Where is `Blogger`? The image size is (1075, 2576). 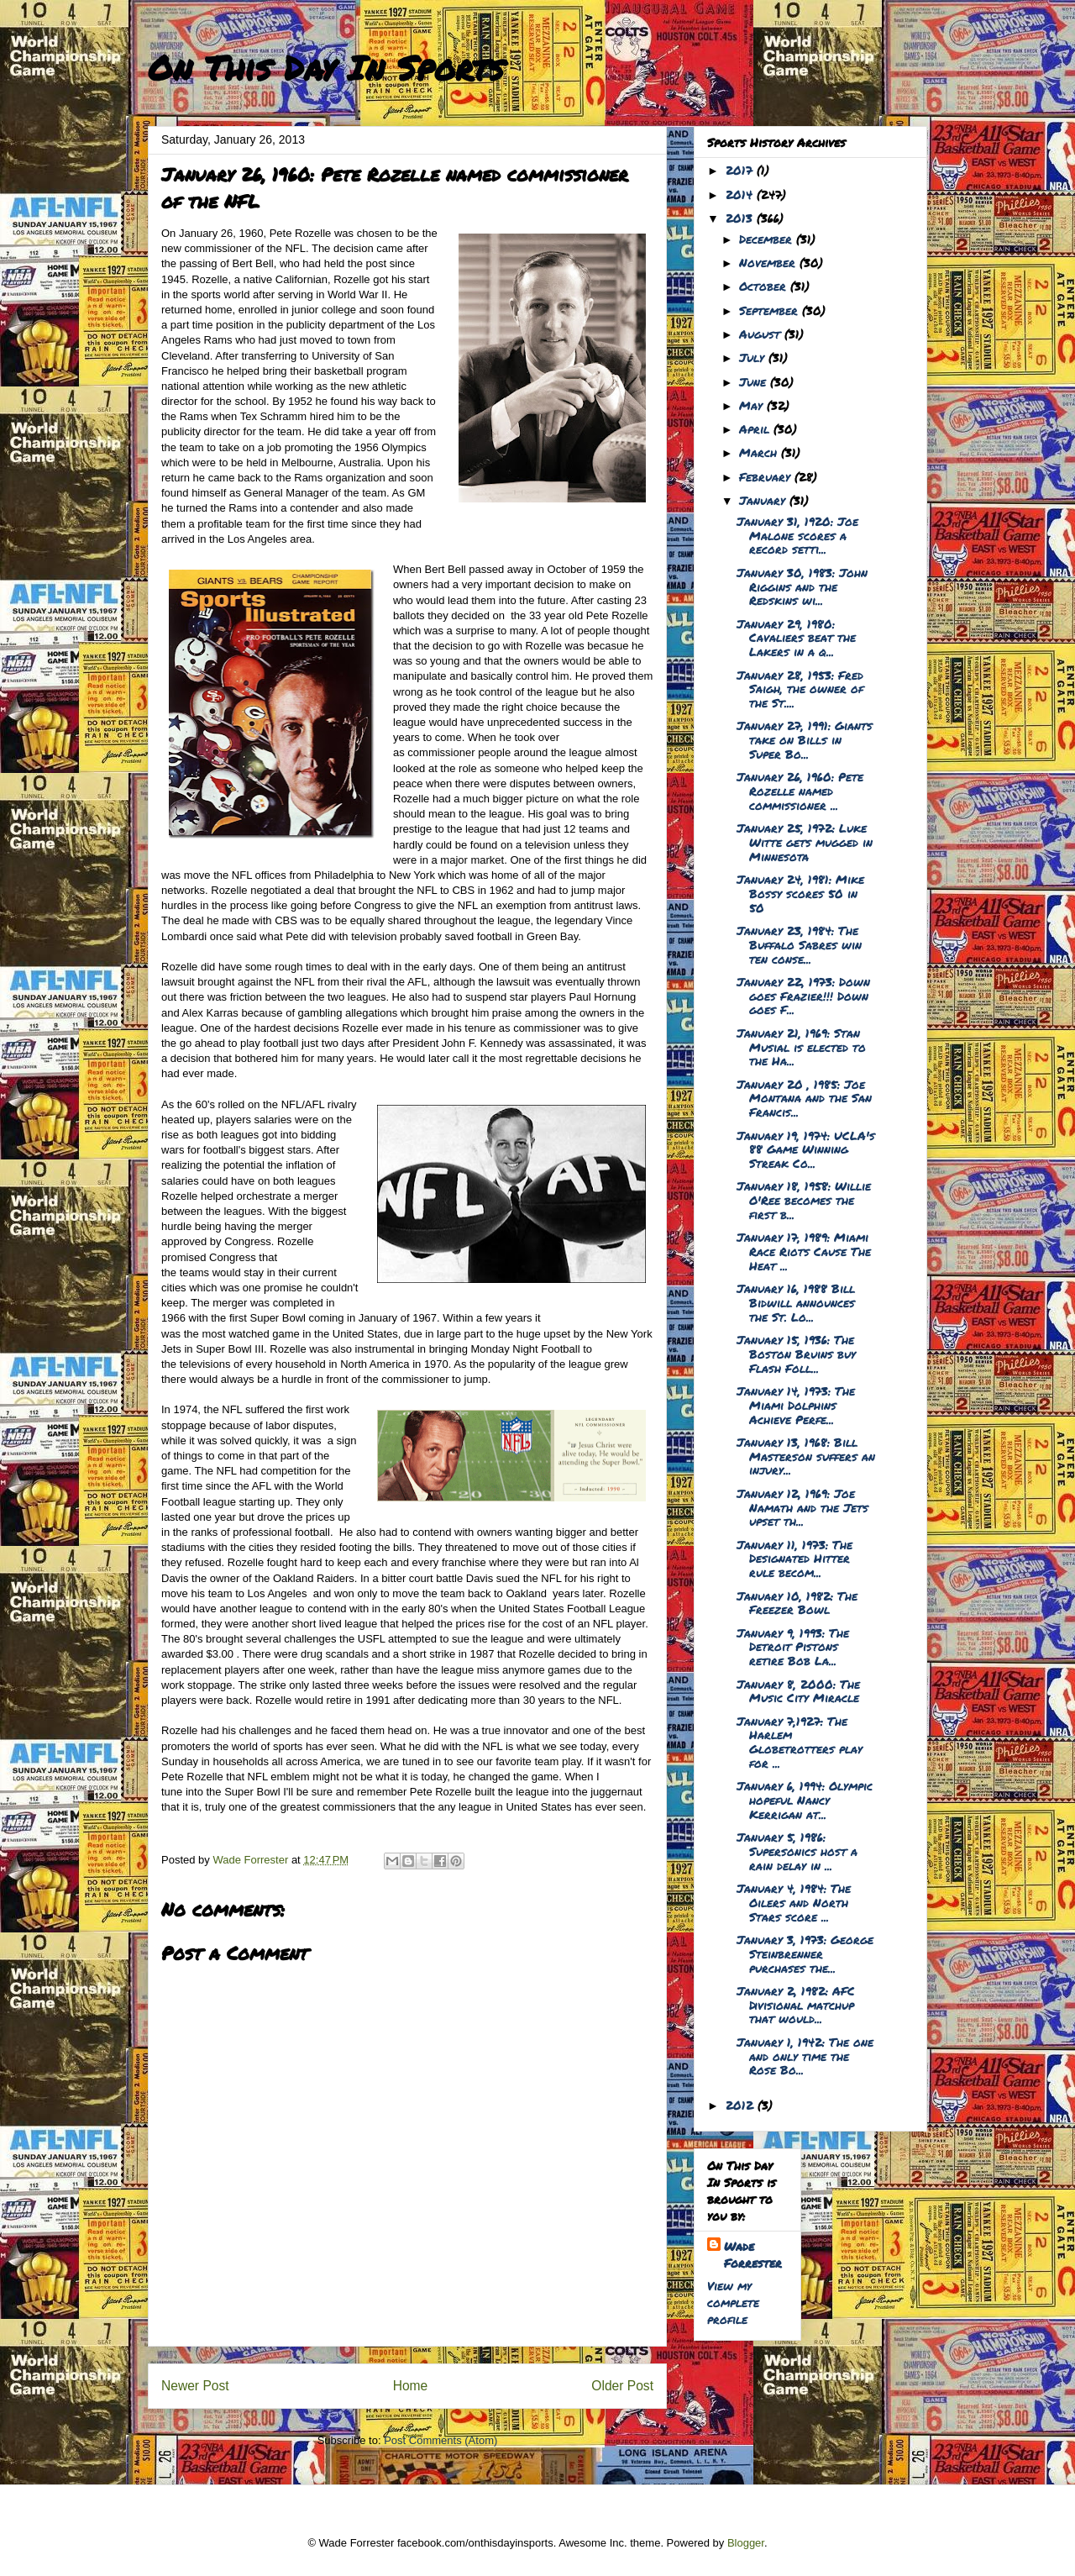
Blogger is located at coordinates (745, 2543).